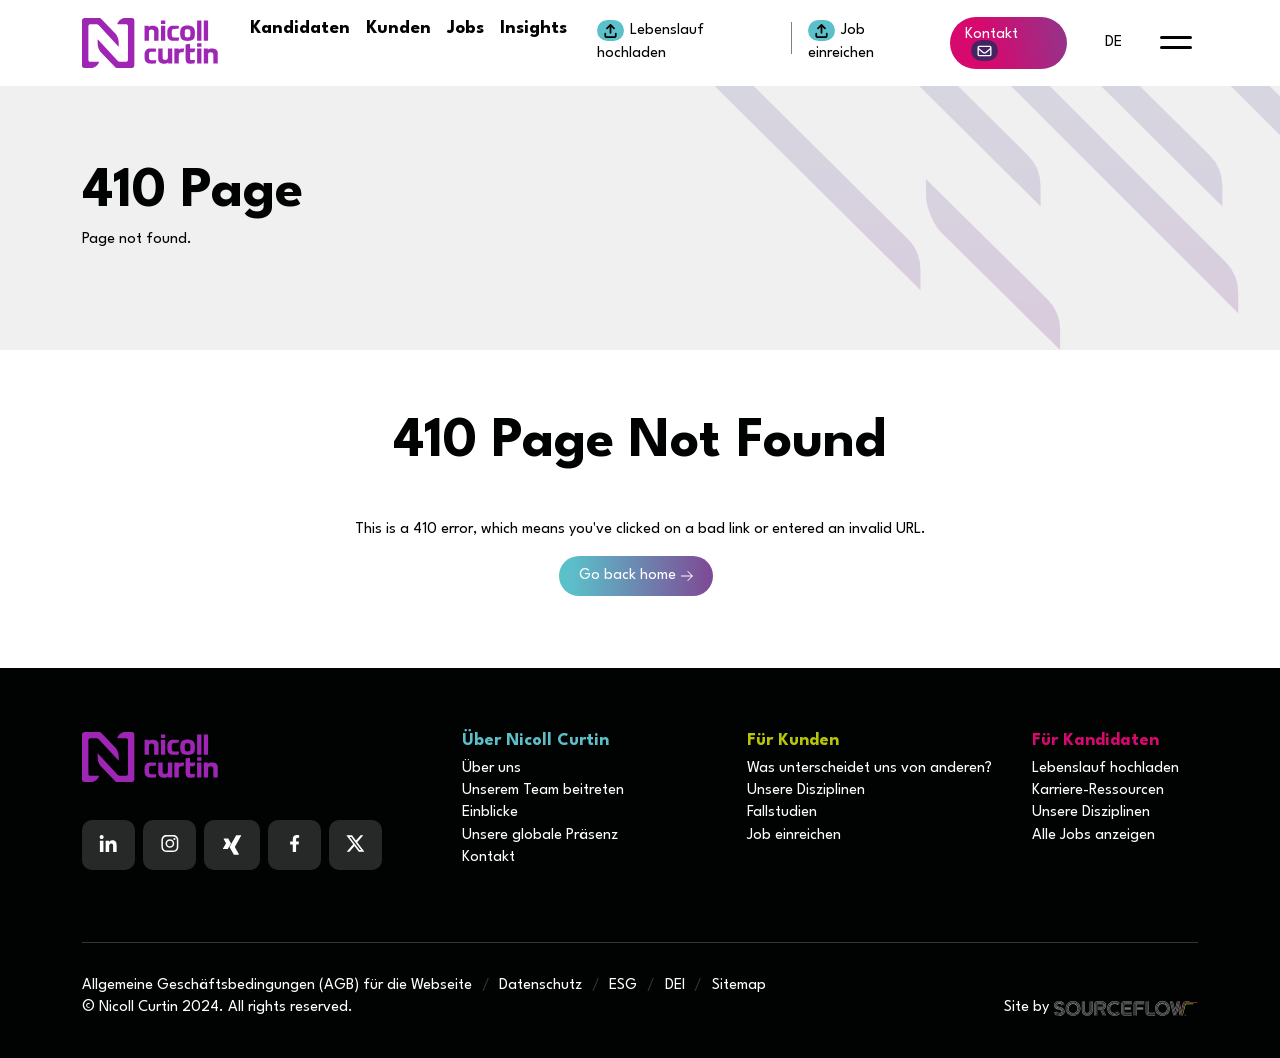 This screenshot has height=1058, width=1280. Describe the element at coordinates (169, 845) in the screenshot. I see `[Follow us on Instagram]` at that location.